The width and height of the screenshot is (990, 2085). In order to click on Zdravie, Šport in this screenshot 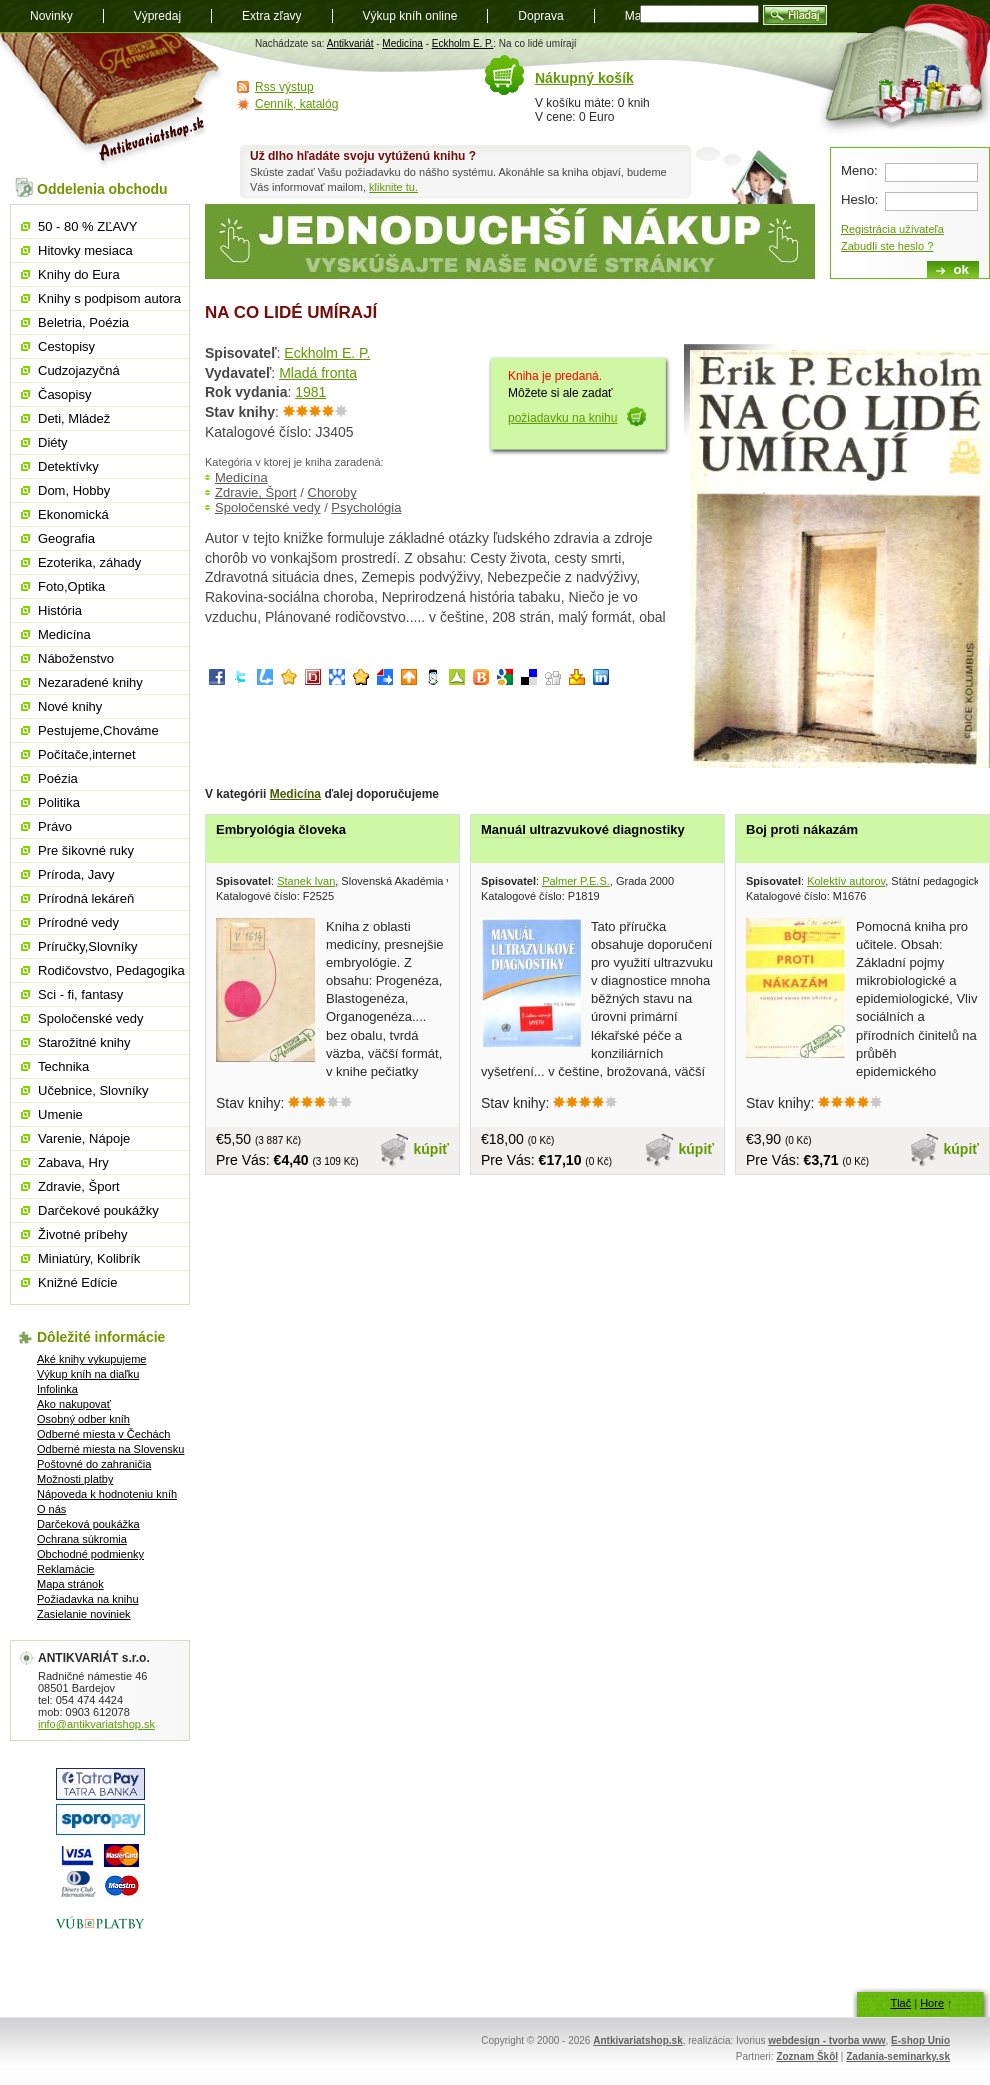, I will do `click(256, 492)`.